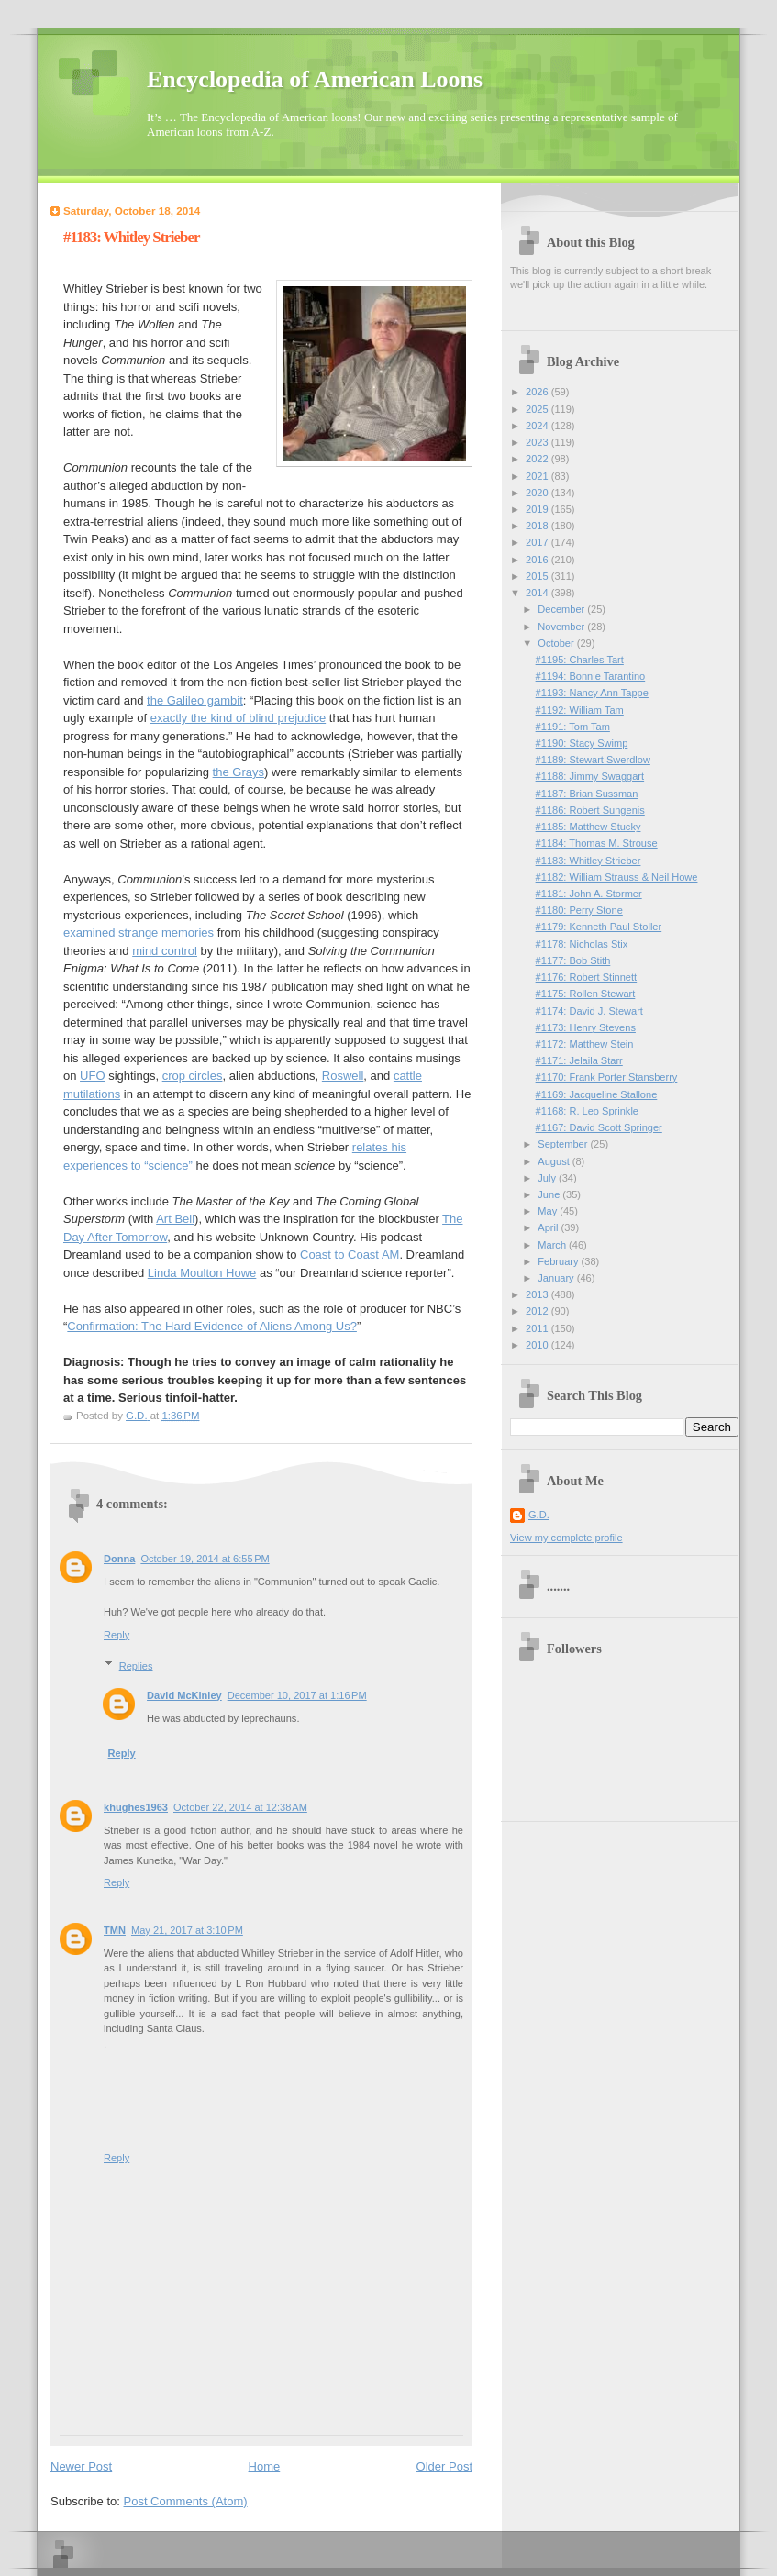 The width and height of the screenshot is (777, 2576). Describe the element at coordinates (607, 1077) in the screenshot. I see `#1170: Frank Porter Stansberry` at that location.